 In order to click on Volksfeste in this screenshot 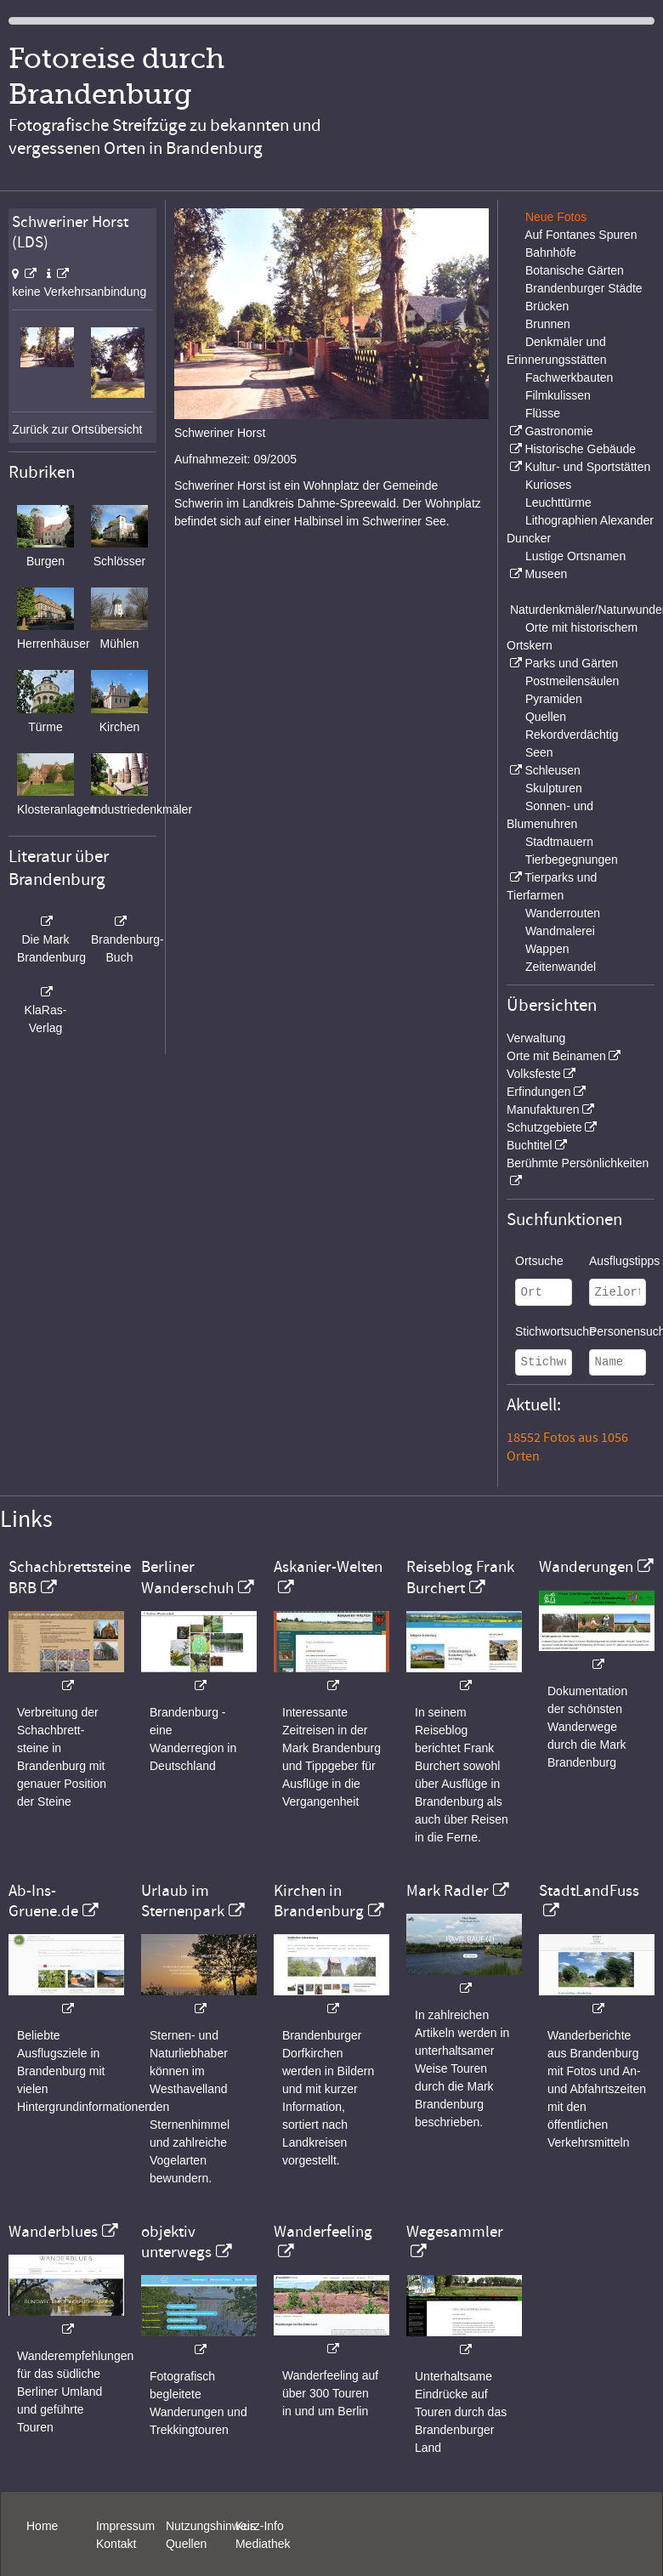, I will do `click(534, 1074)`.